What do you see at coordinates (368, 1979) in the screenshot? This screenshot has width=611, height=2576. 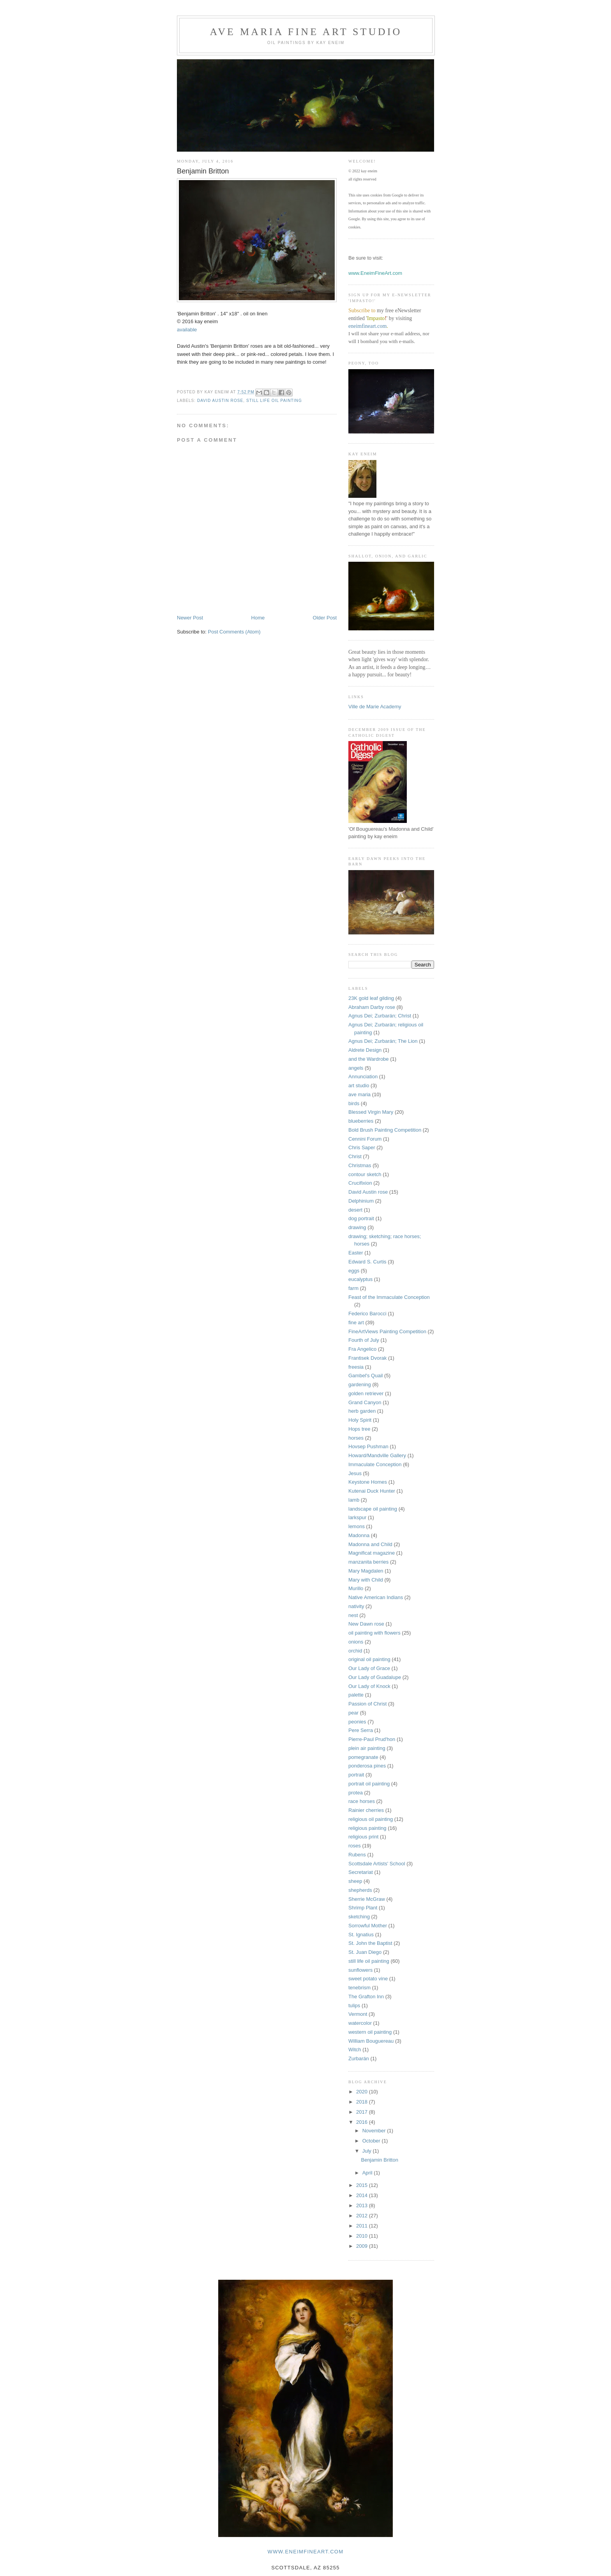 I see `sweet potato vine` at bounding box center [368, 1979].